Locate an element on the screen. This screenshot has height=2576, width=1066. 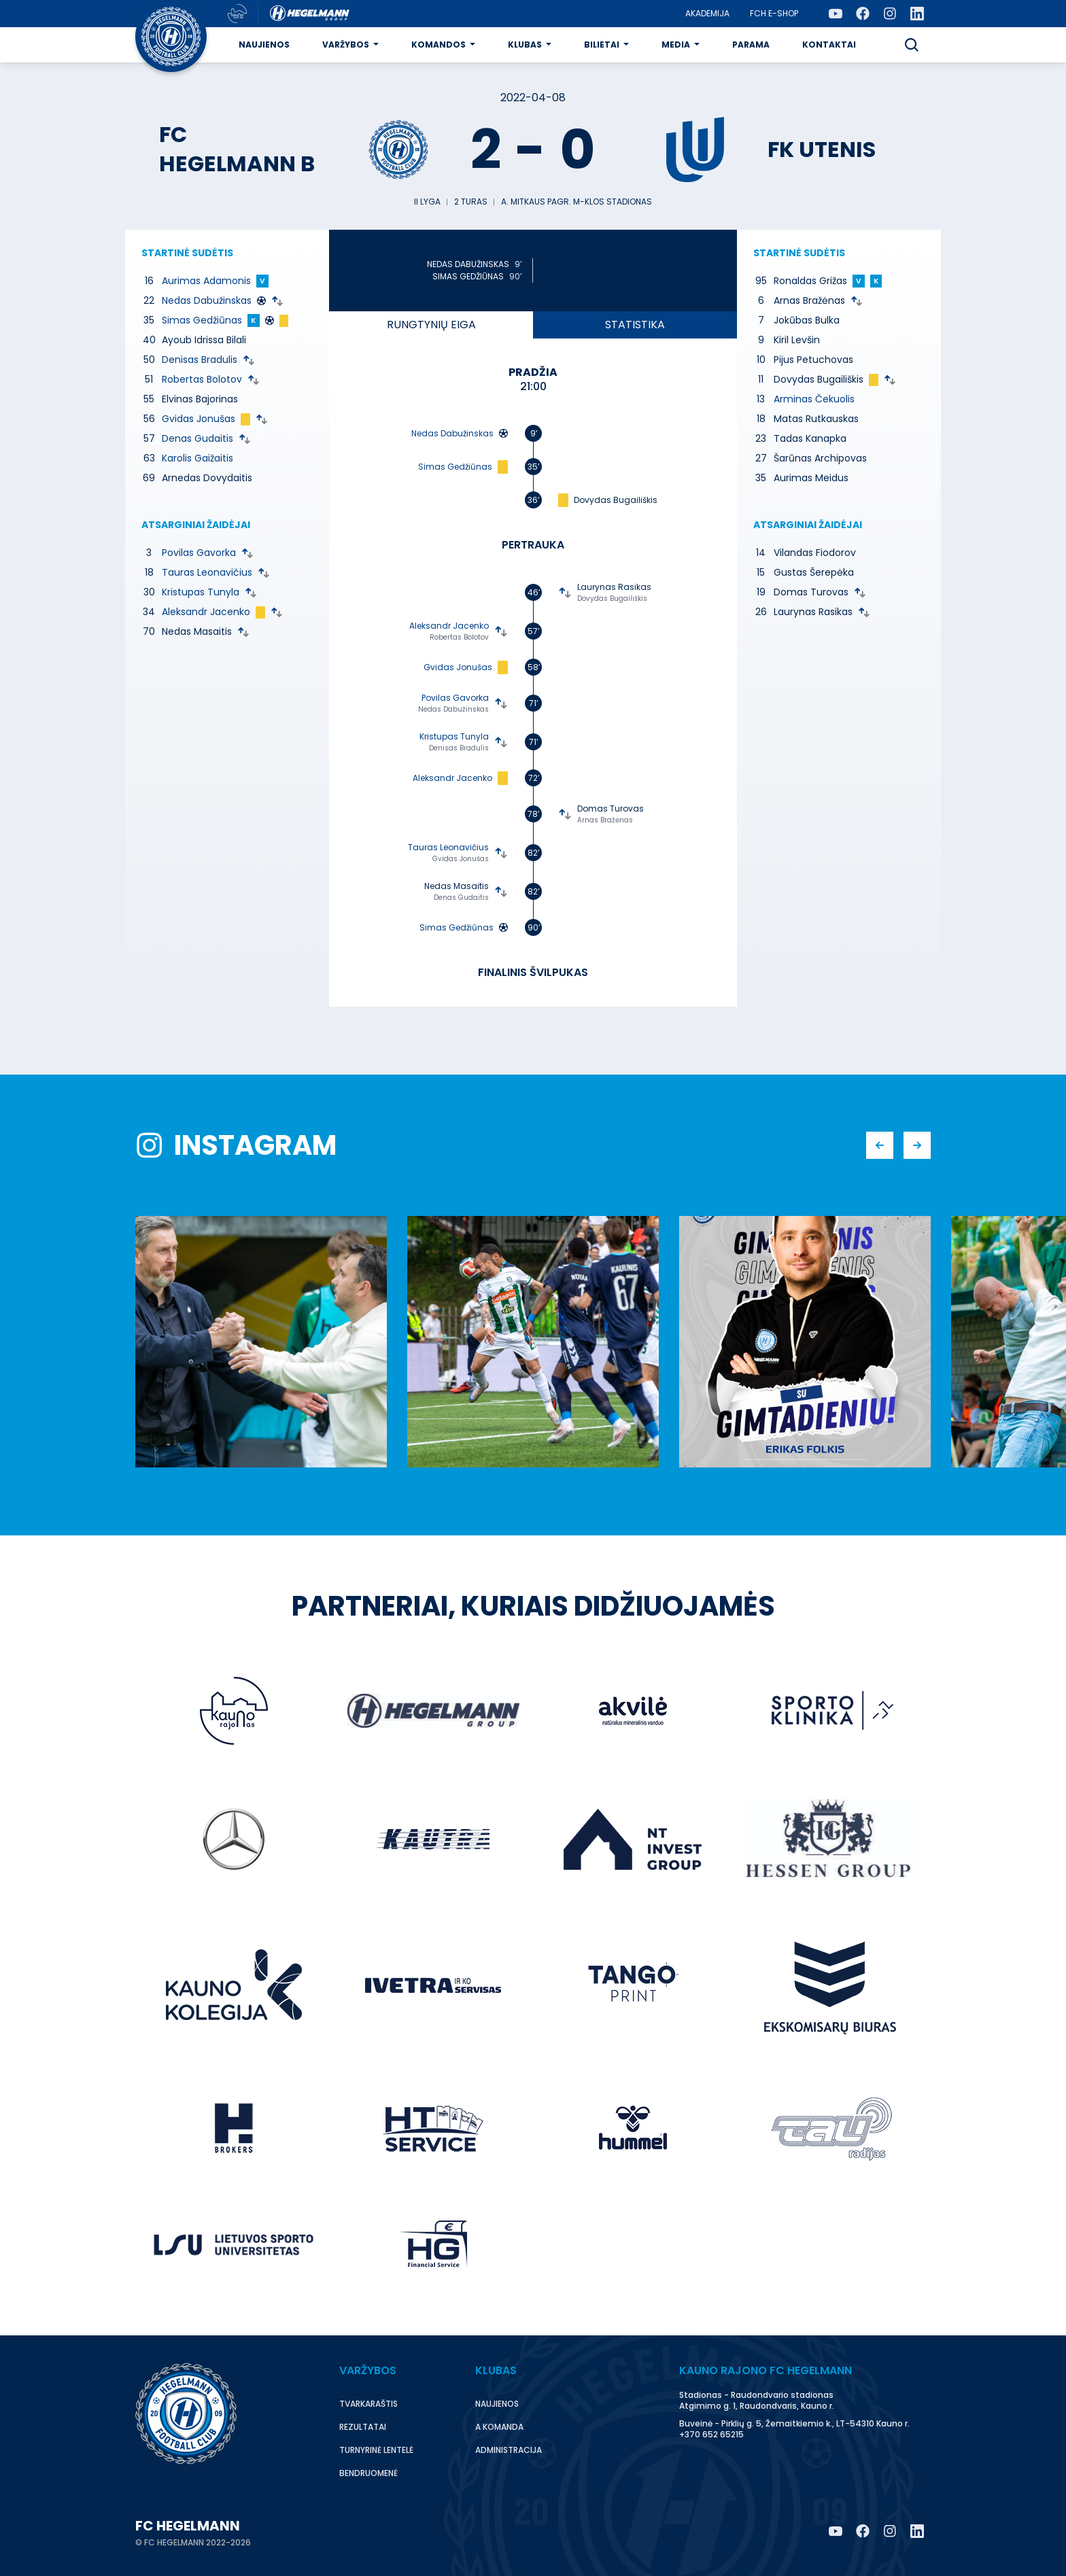
A komanda is located at coordinates (499, 2427).